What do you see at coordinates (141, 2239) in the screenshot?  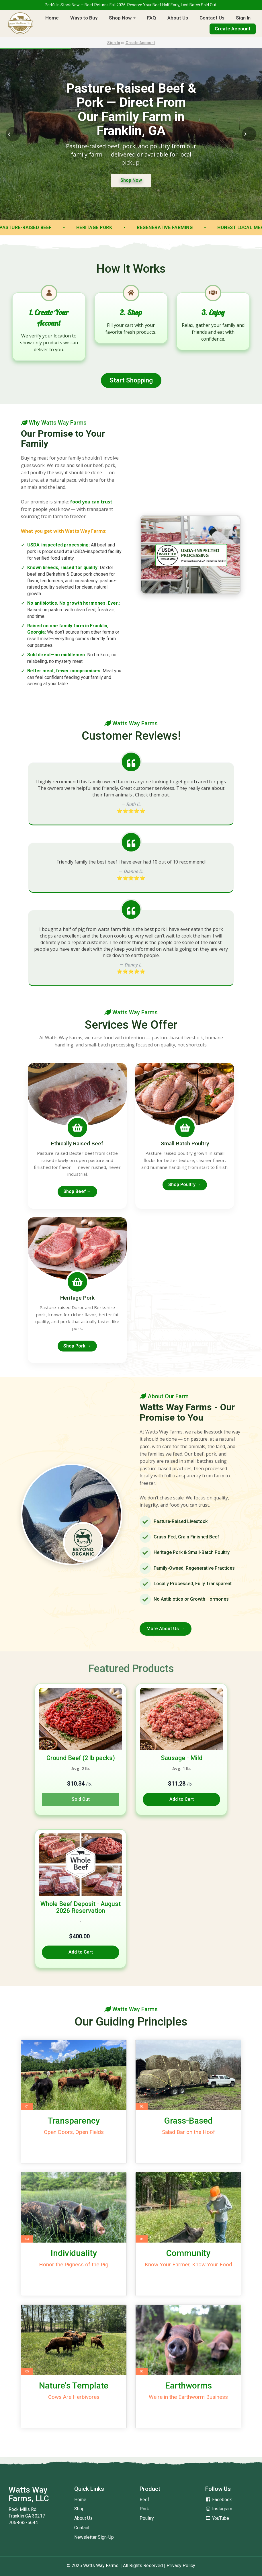 I see `04` at bounding box center [141, 2239].